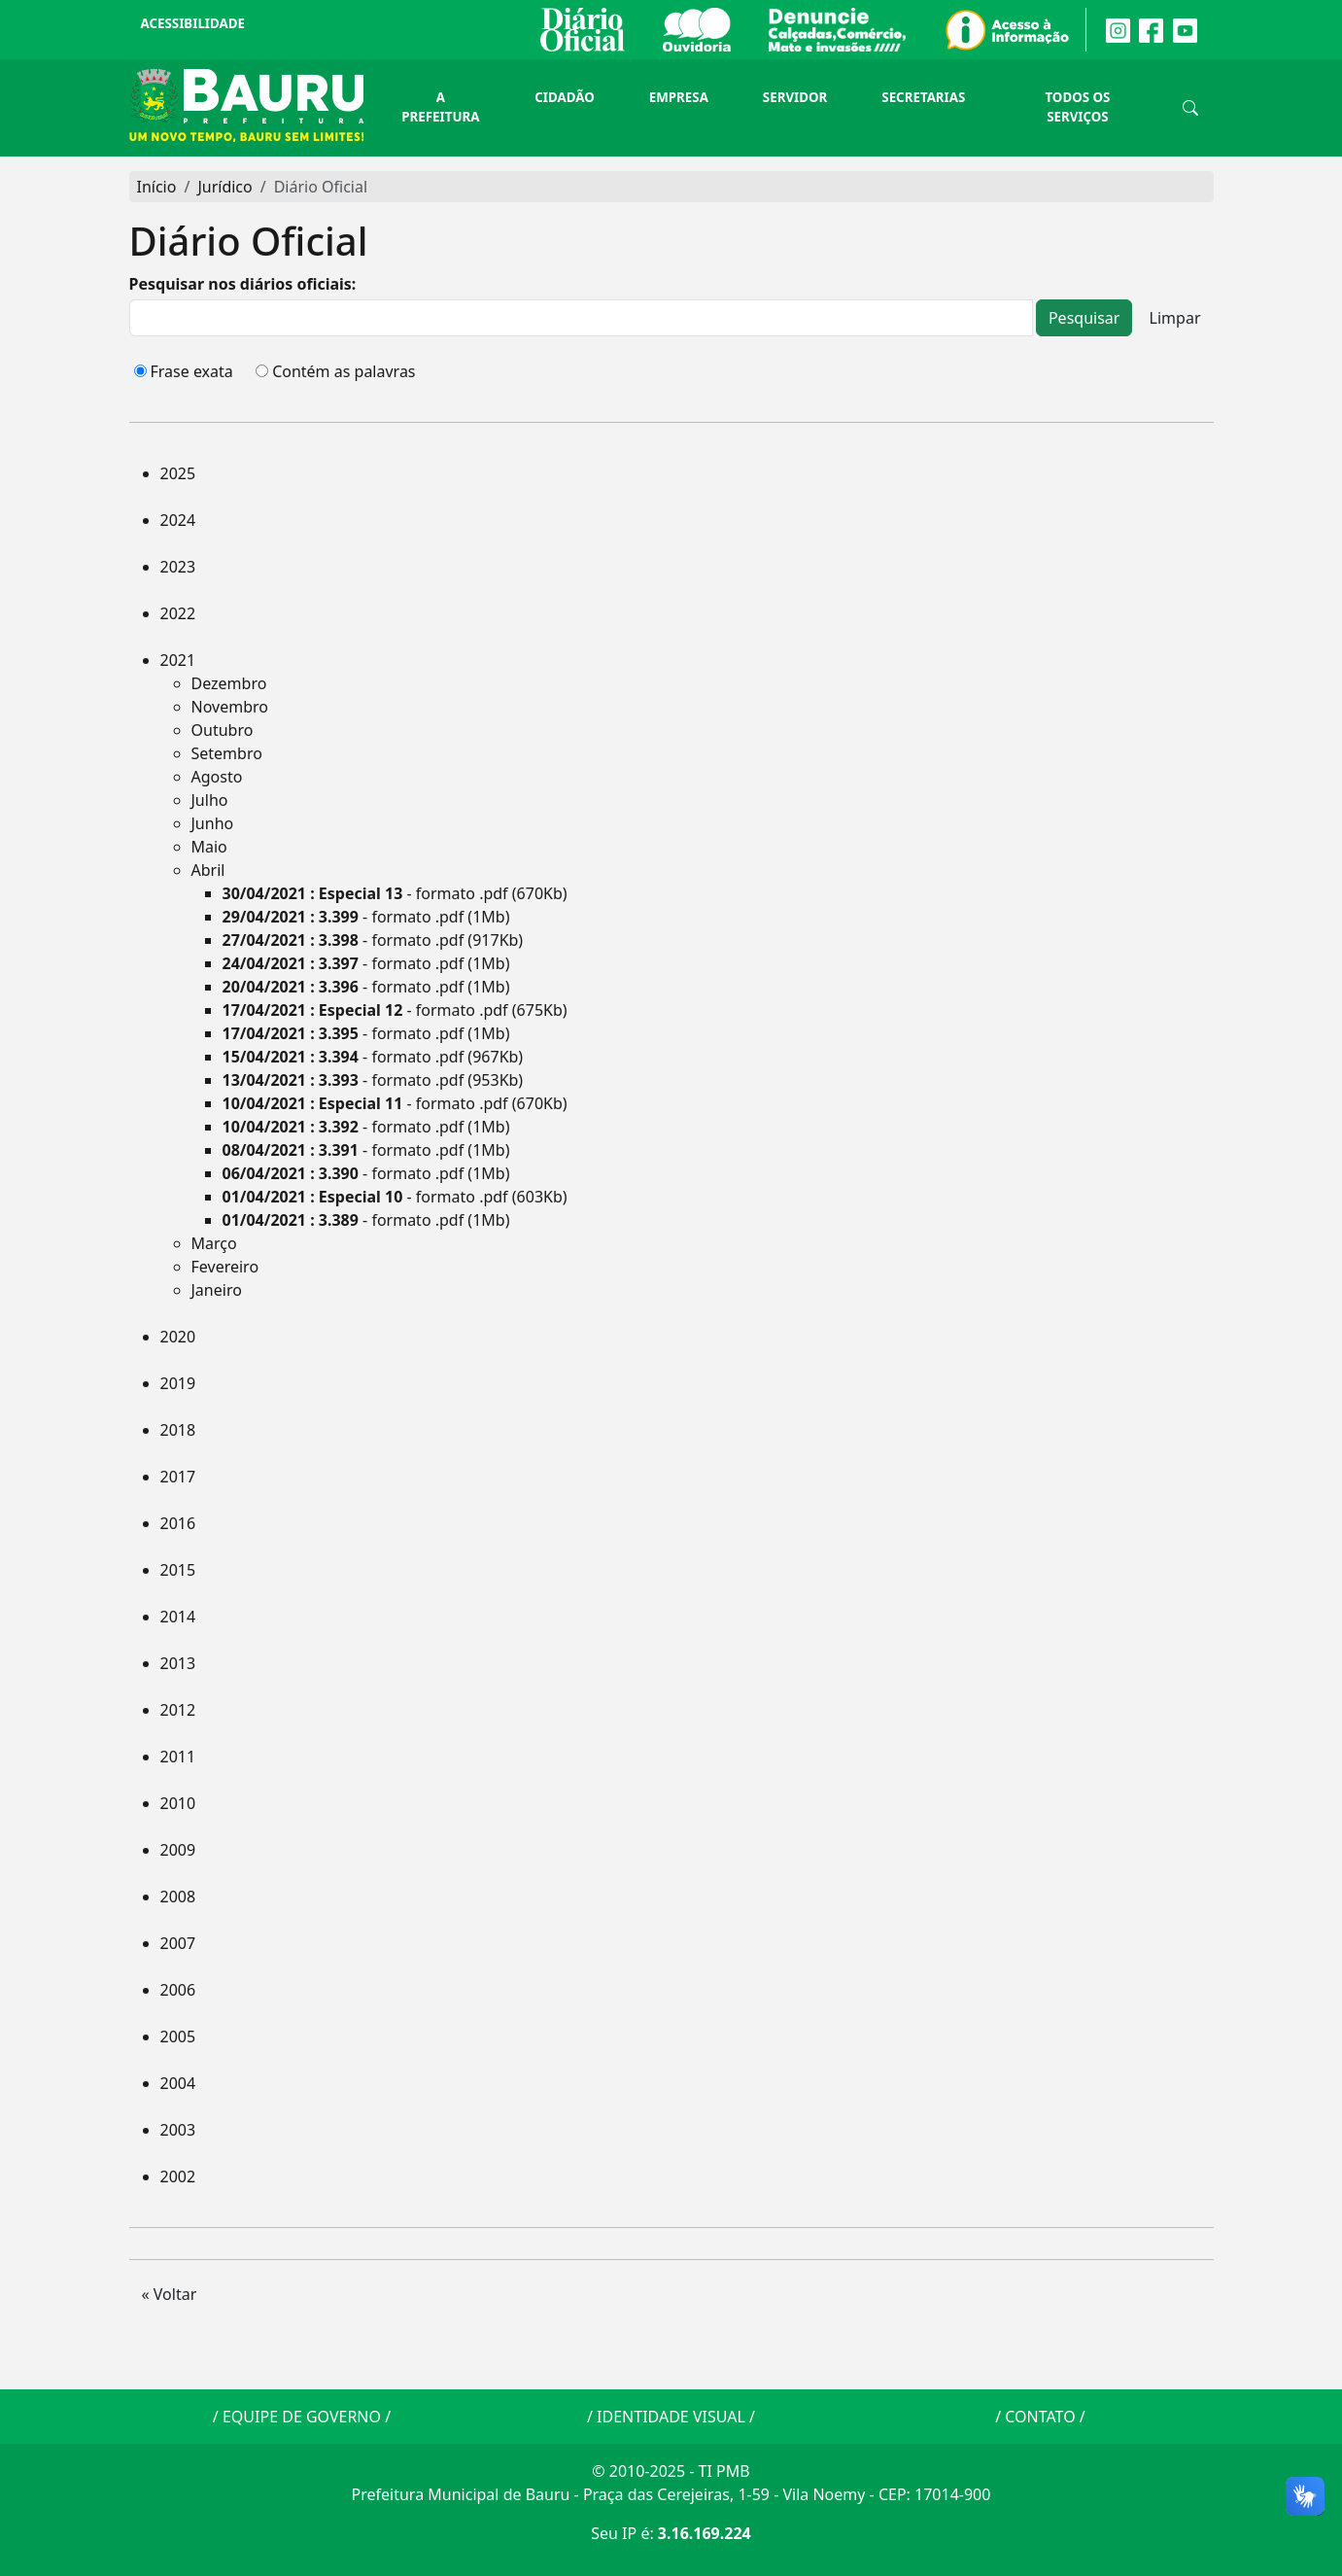  Describe the element at coordinates (1077, 106) in the screenshot. I see `Todos os Serviços` at that location.